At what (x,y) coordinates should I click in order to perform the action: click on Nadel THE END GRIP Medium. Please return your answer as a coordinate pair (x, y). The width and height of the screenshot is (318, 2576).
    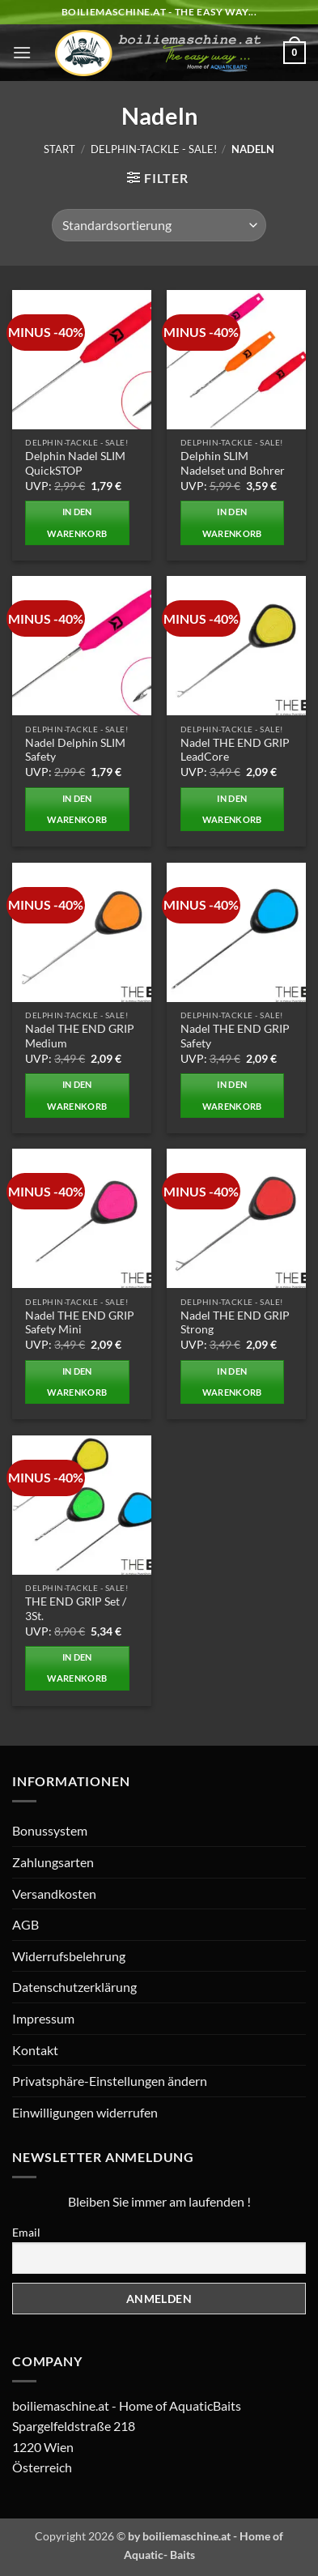
    Looking at the image, I should click on (79, 1036).